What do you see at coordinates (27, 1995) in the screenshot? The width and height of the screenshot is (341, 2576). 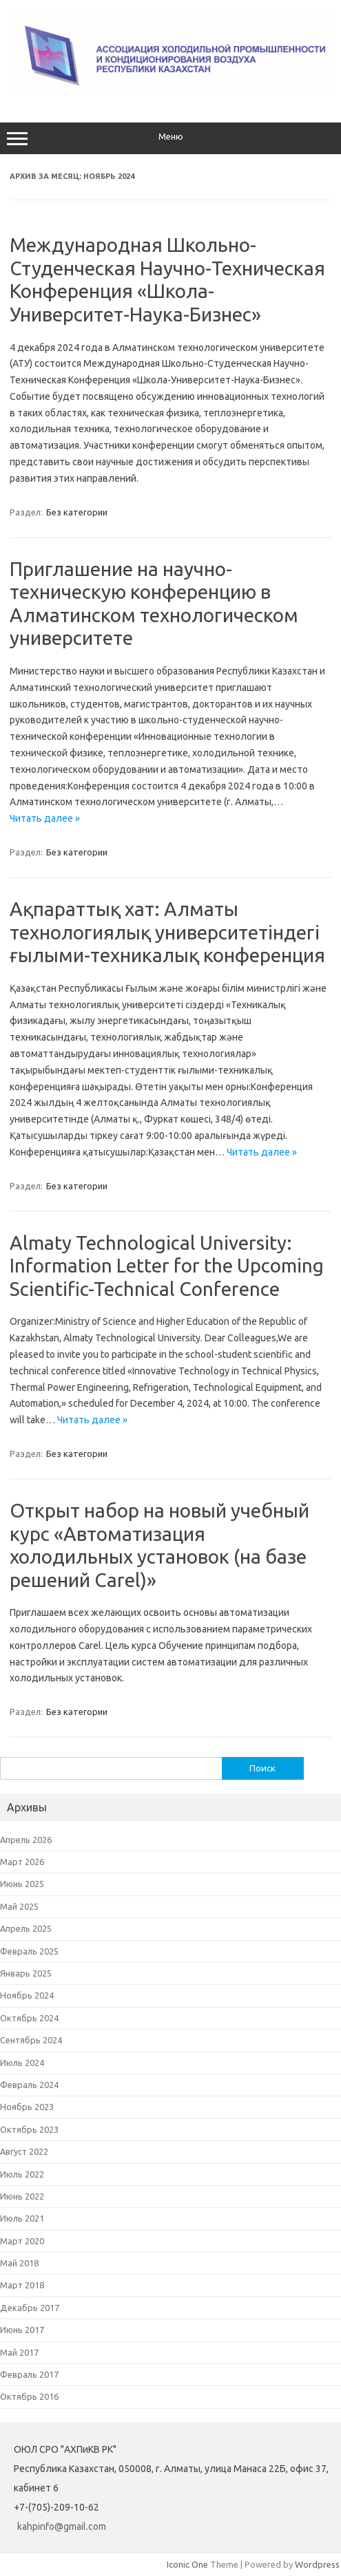 I see `Ноябрь 2024` at bounding box center [27, 1995].